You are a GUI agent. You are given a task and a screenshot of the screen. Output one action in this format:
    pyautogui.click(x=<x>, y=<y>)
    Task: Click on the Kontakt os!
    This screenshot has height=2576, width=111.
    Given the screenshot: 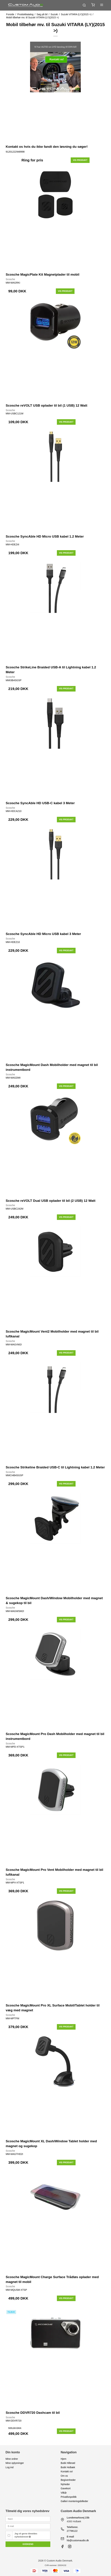 What is the action you would take?
    pyautogui.click(x=67, y=2471)
    